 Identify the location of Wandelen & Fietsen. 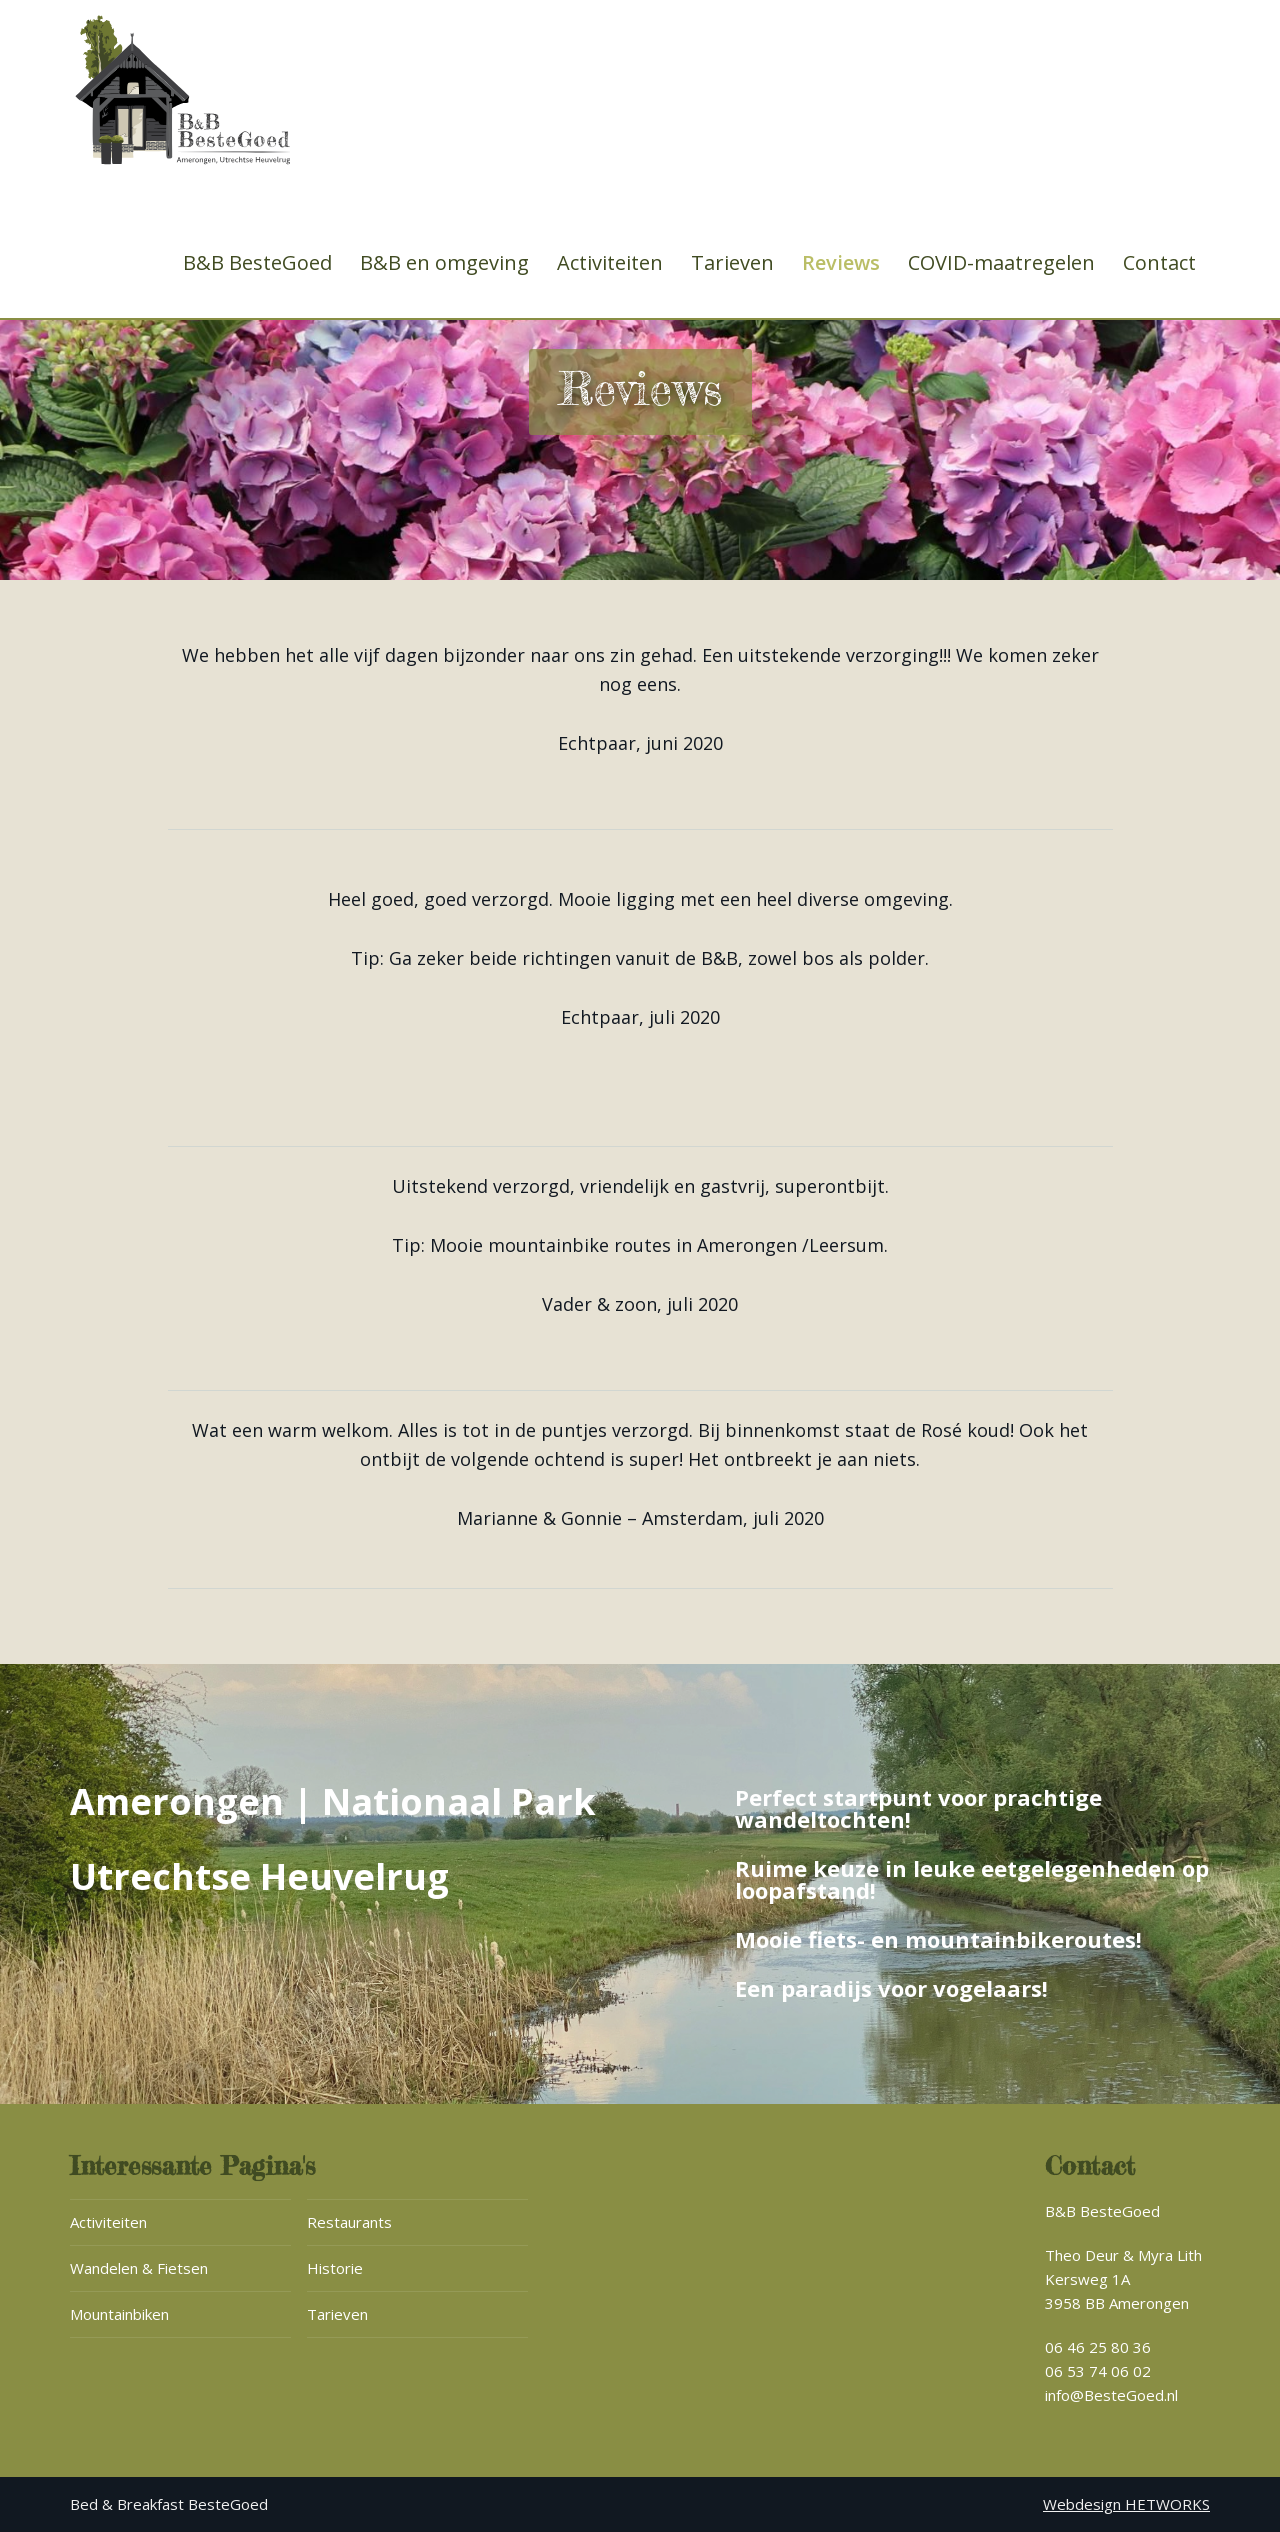
(139, 2268).